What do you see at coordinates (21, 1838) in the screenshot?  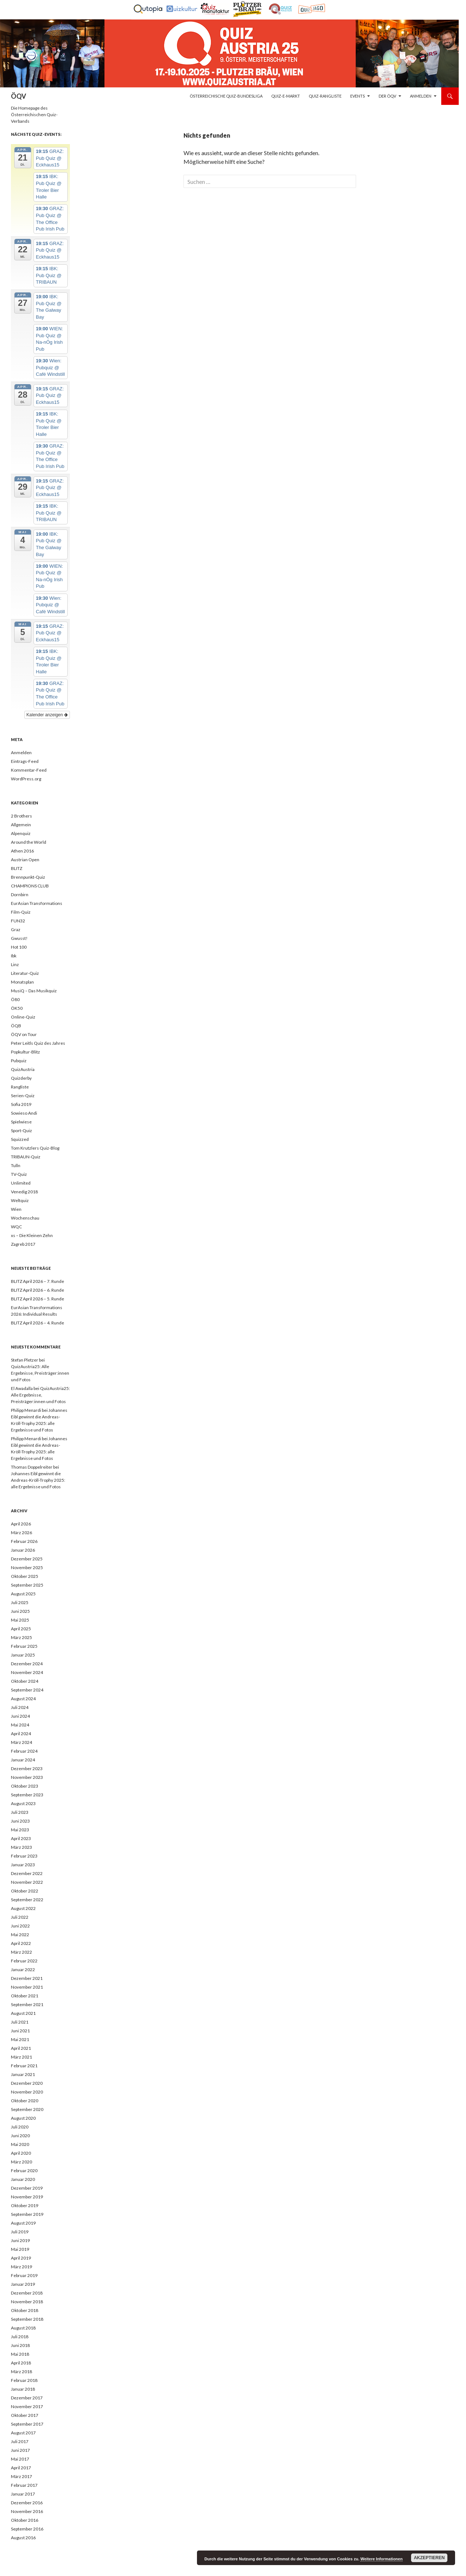 I see `April 2023` at bounding box center [21, 1838].